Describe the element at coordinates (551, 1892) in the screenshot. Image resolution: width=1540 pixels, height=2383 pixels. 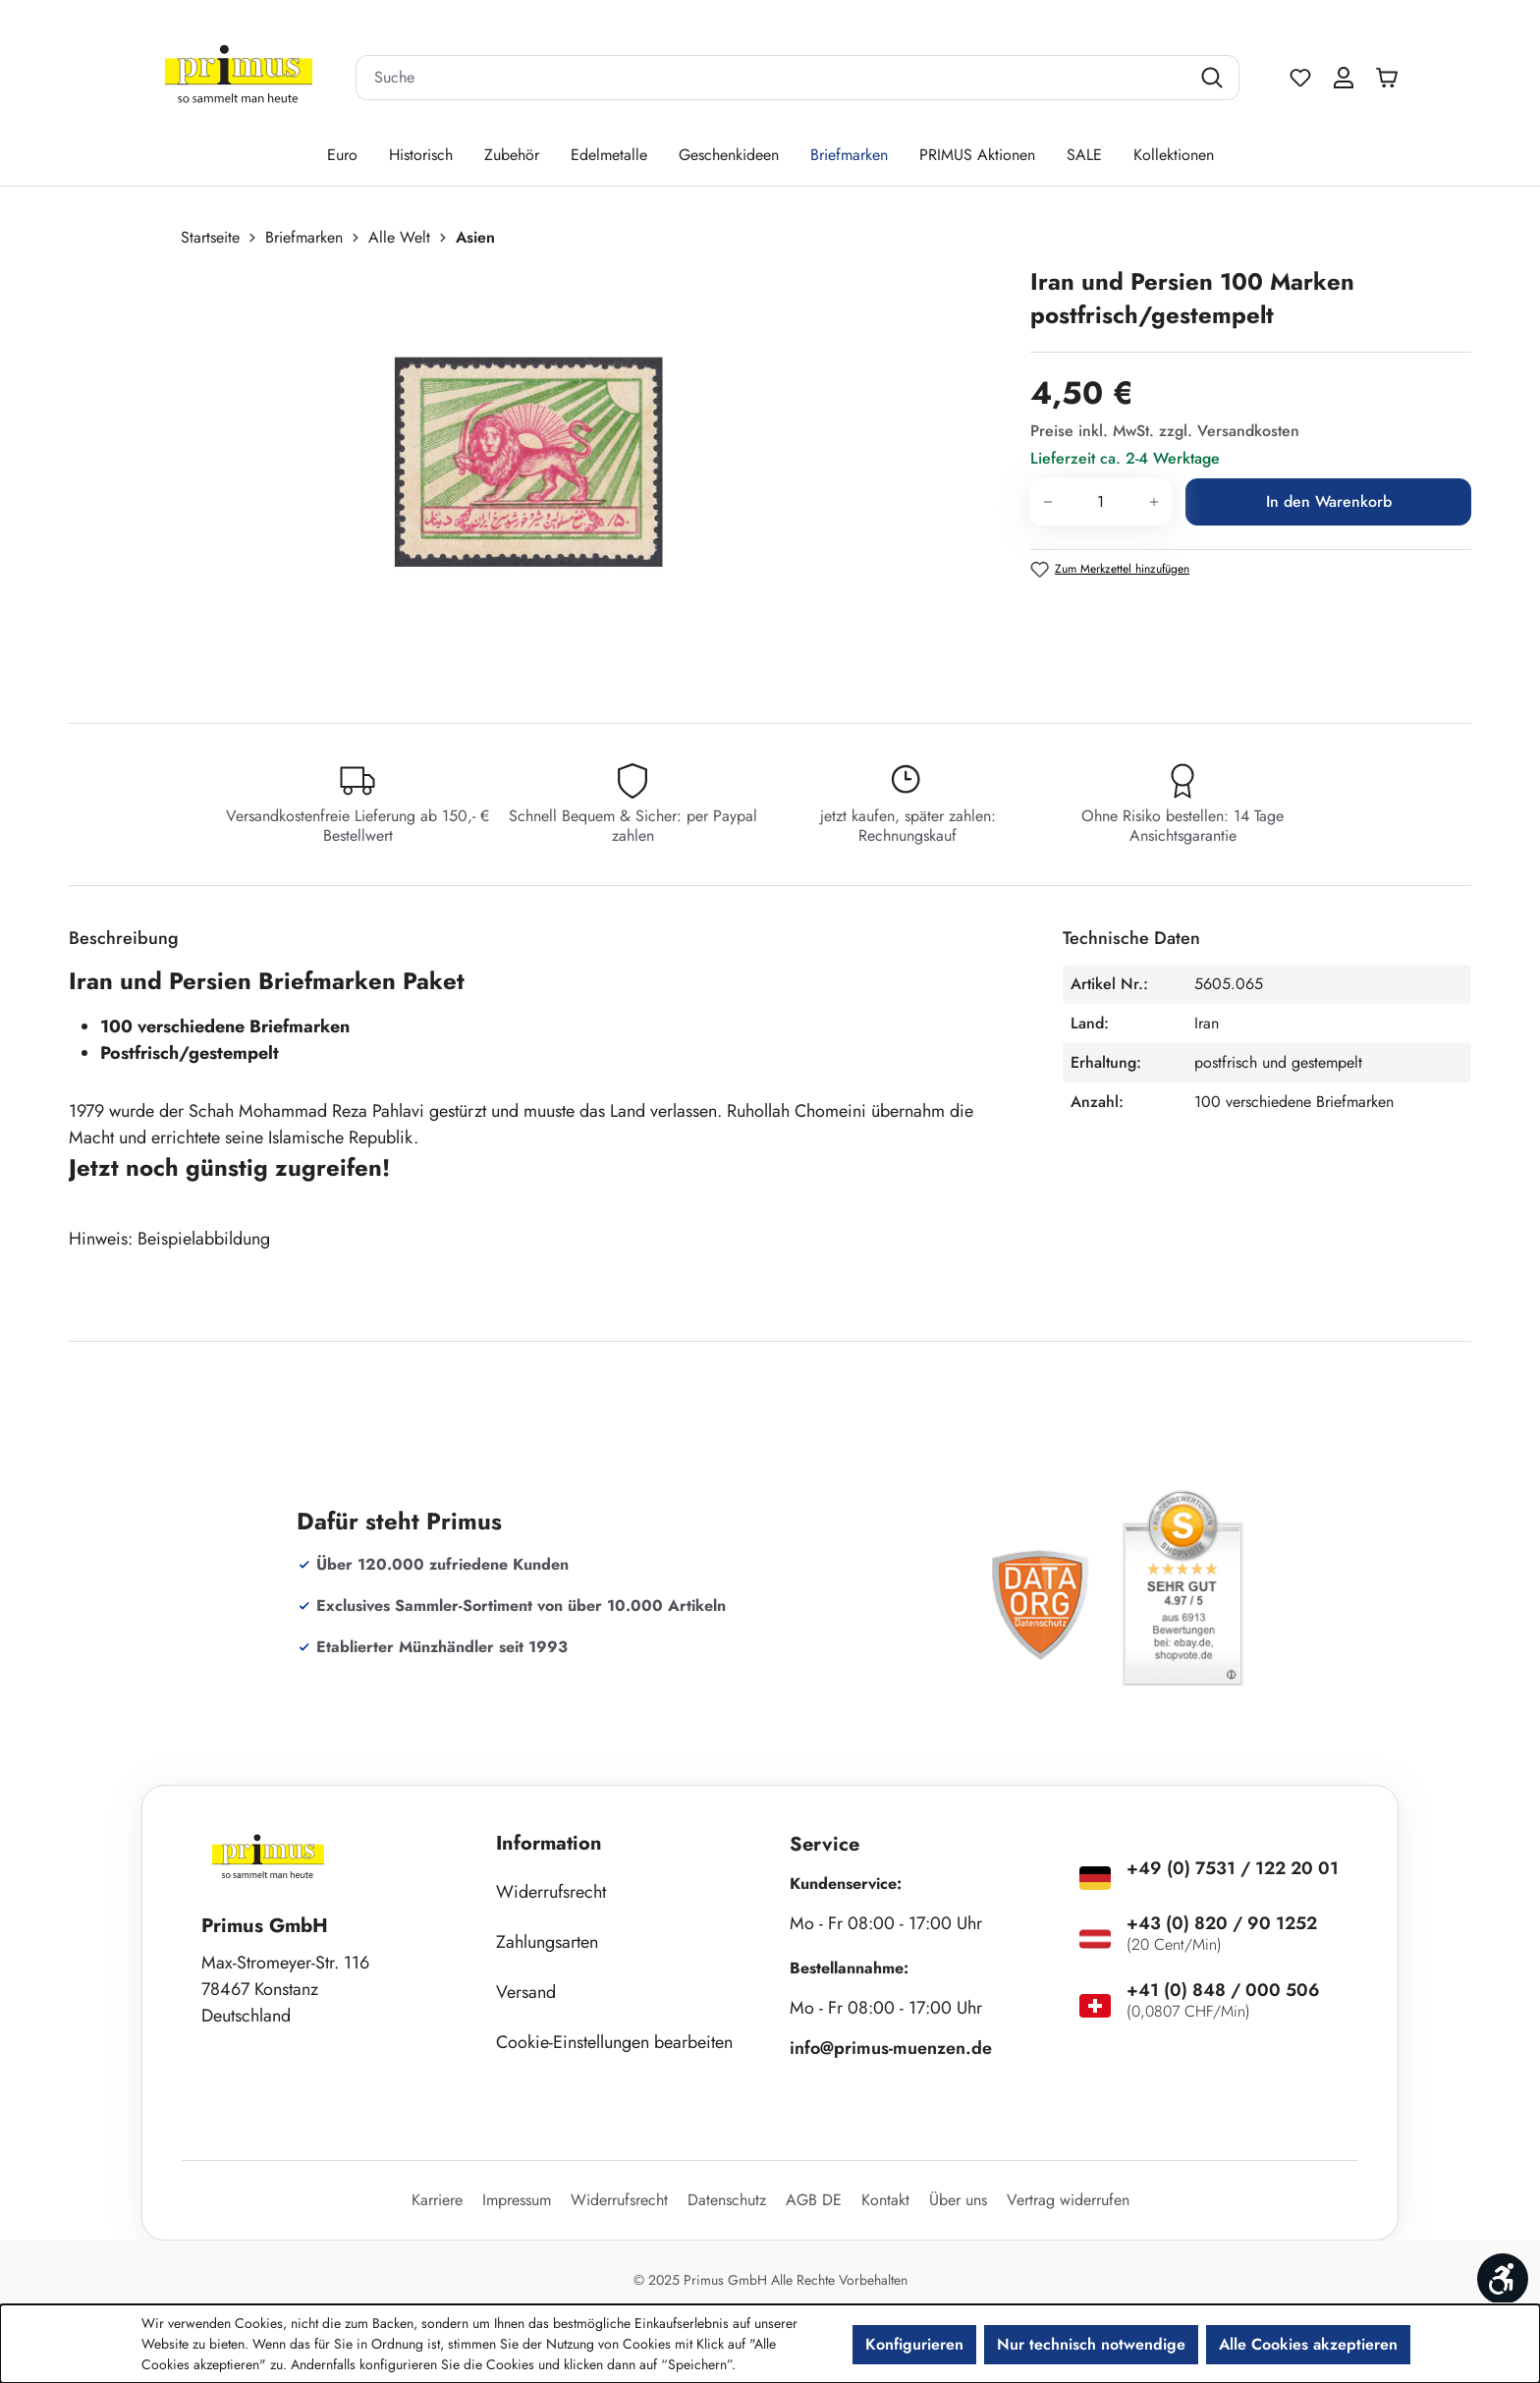
I see `Widerrufsrecht` at that location.